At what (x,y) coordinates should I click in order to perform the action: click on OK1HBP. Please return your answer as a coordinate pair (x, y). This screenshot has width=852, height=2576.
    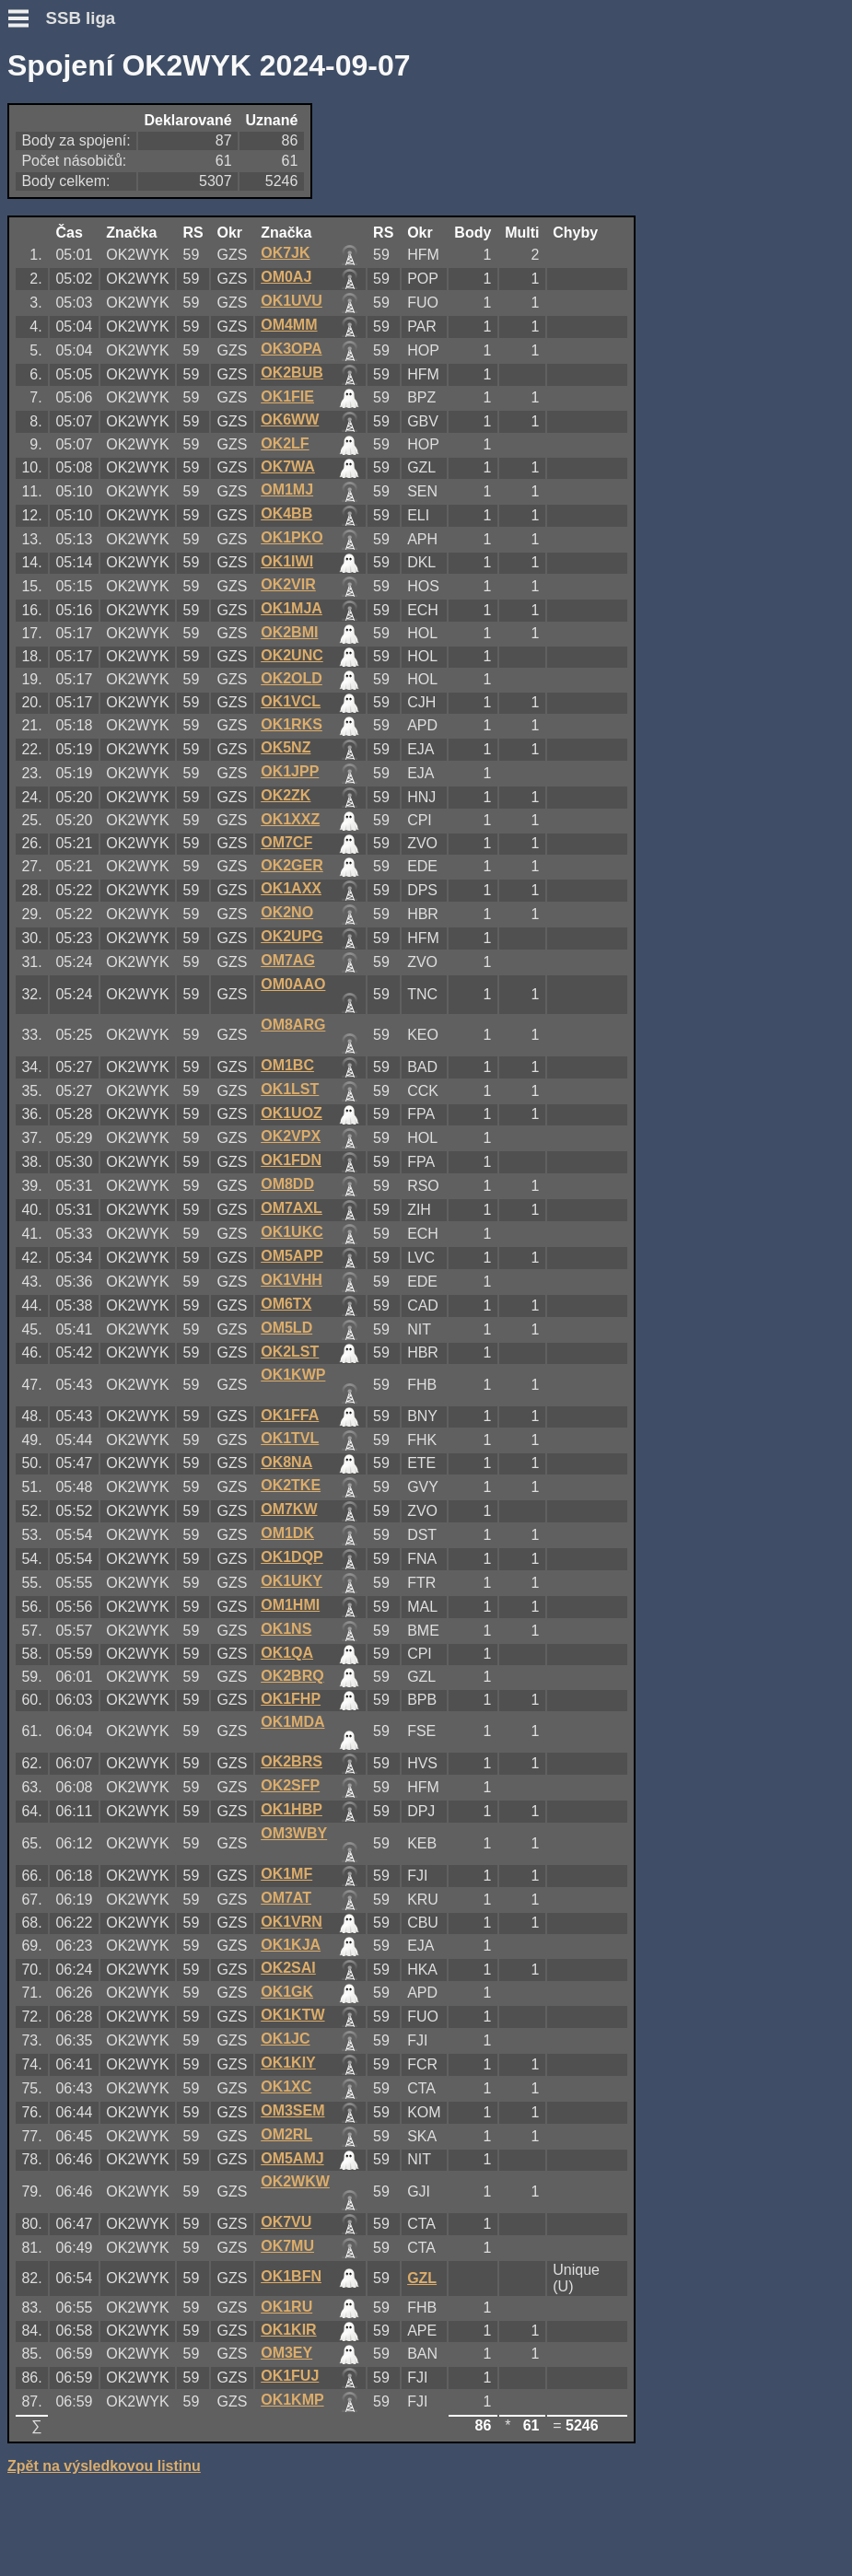
    Looking at the image, I should click on (291, 1809).